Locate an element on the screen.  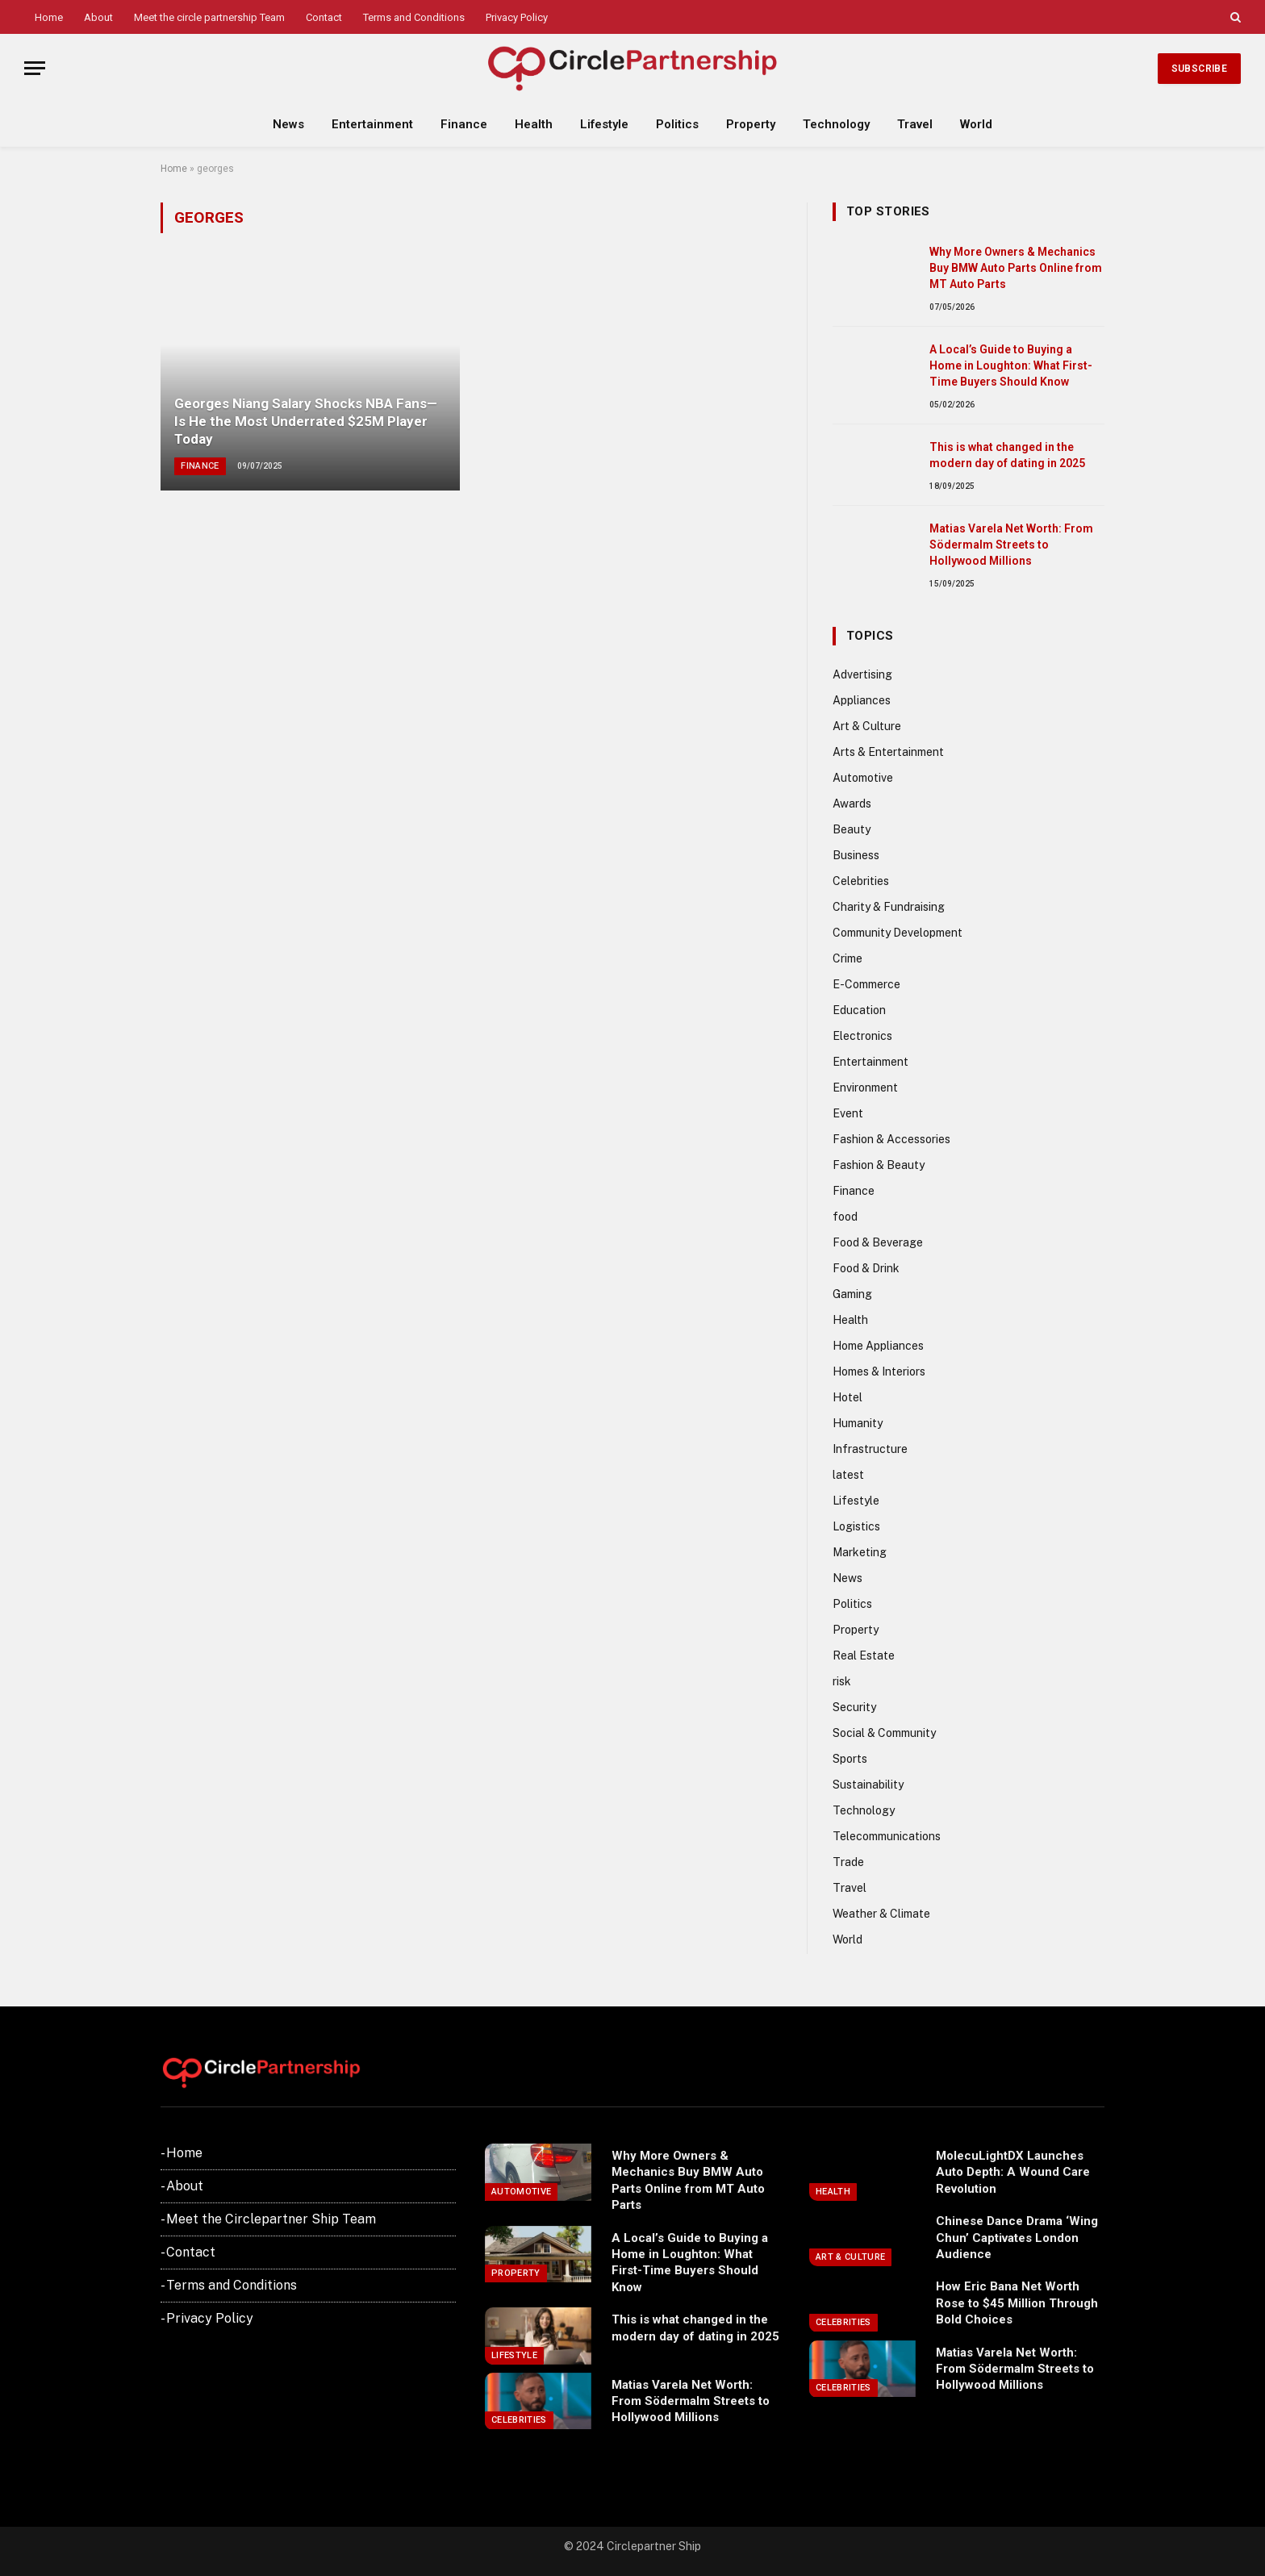
Art & Culture is located at coordinates (867, 726).